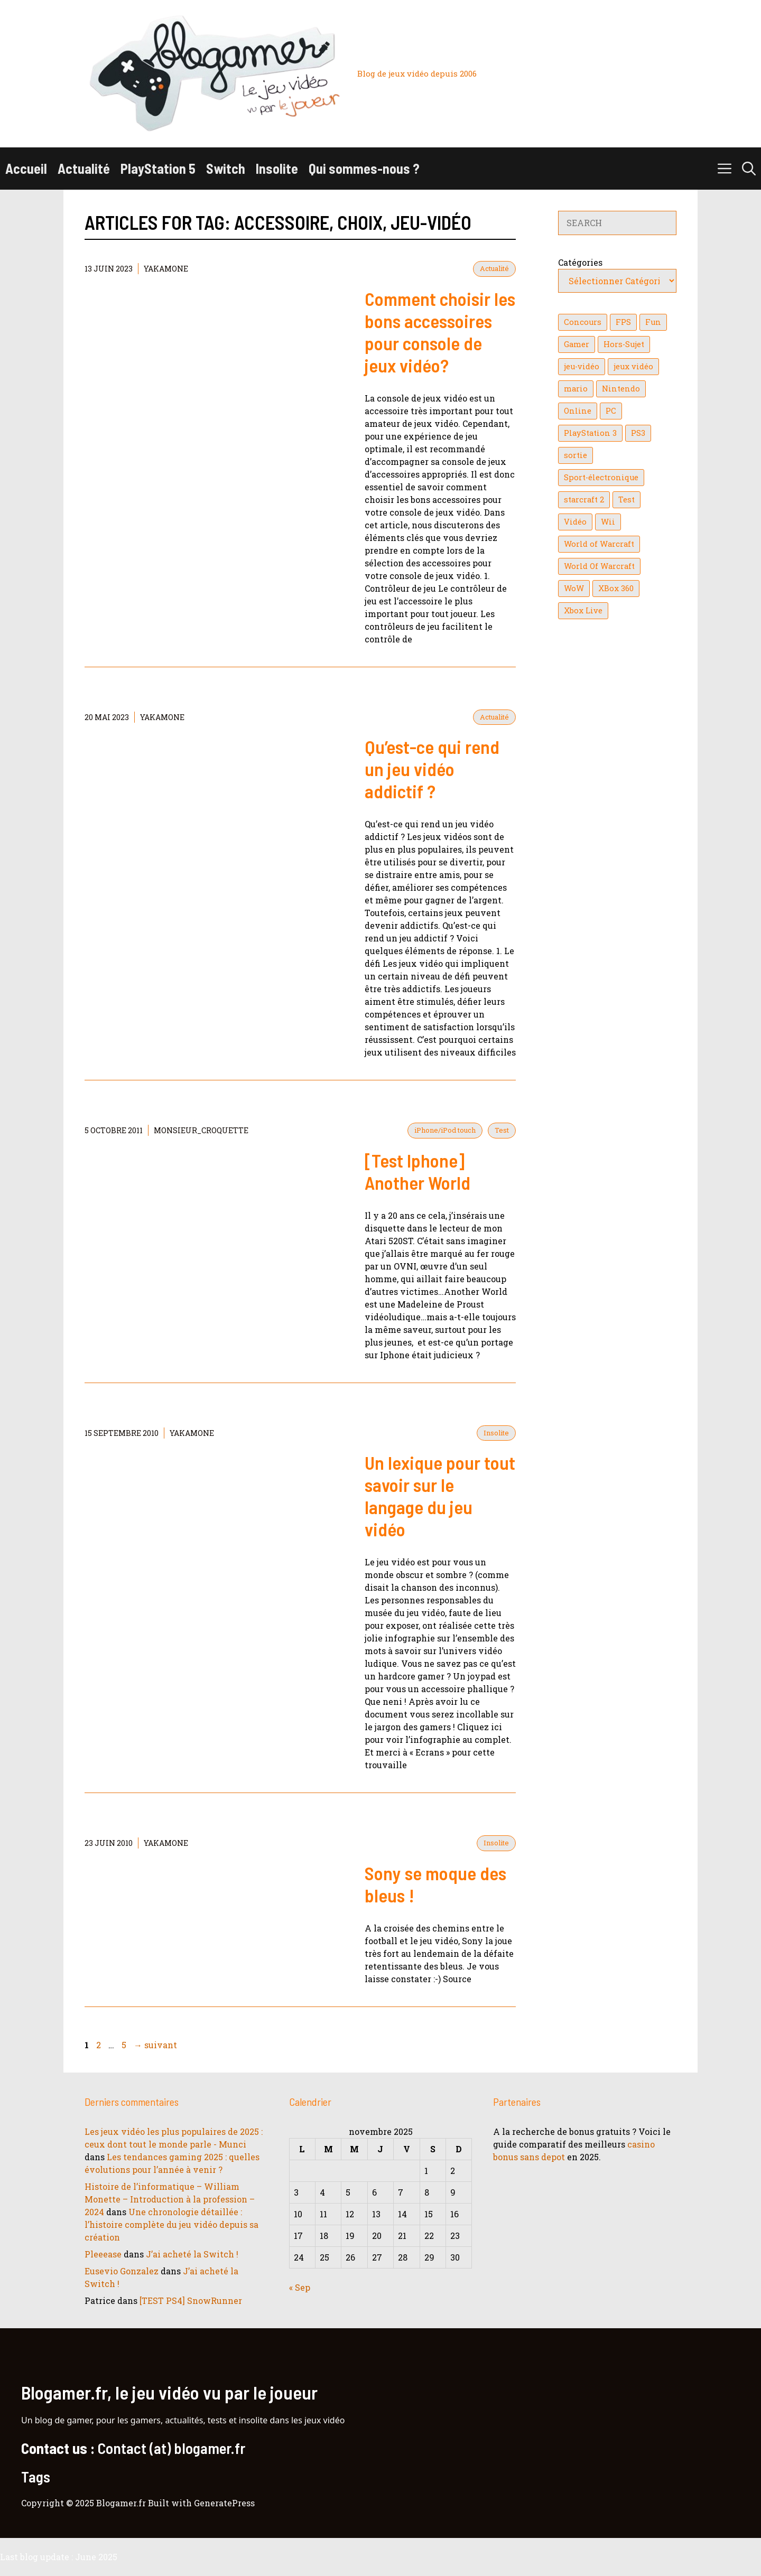  I want to click on iPhone/iPod touch, so click(445, 1130).